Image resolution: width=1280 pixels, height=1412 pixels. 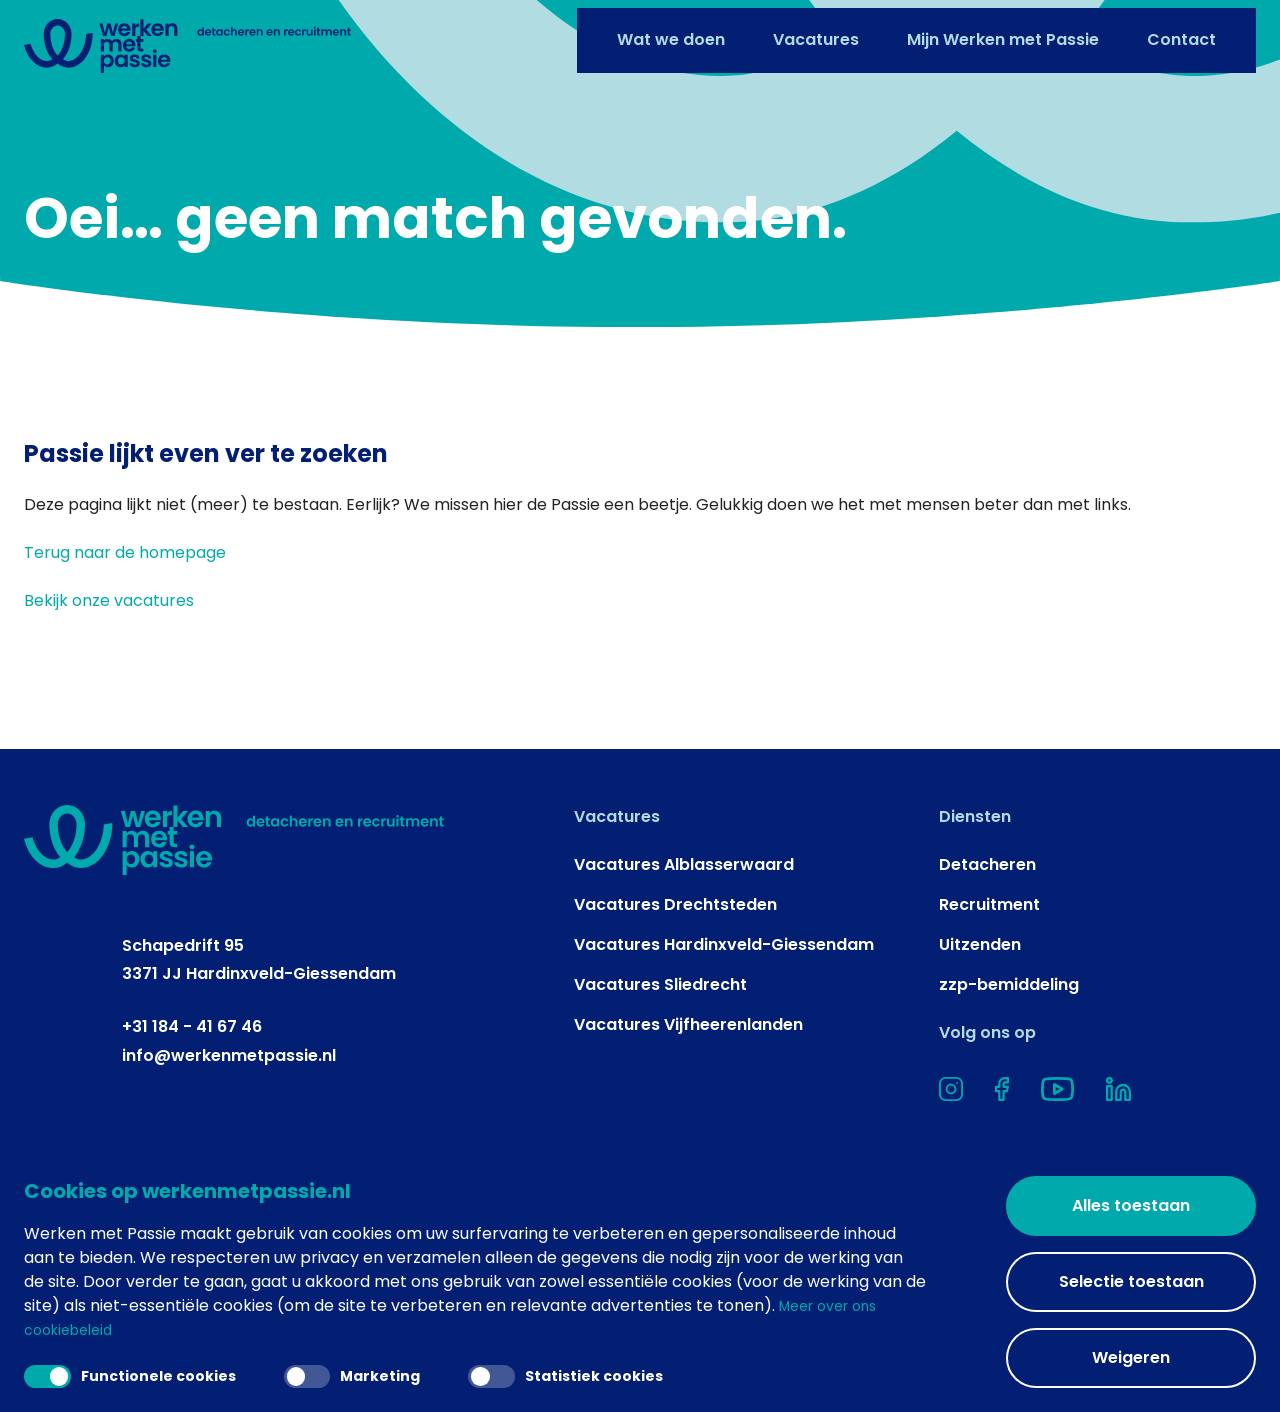 What do you see at coordinates (1131, 1205) in the screenshot?
I see `Alles toestaan` at bounding box center [1131, 1205].